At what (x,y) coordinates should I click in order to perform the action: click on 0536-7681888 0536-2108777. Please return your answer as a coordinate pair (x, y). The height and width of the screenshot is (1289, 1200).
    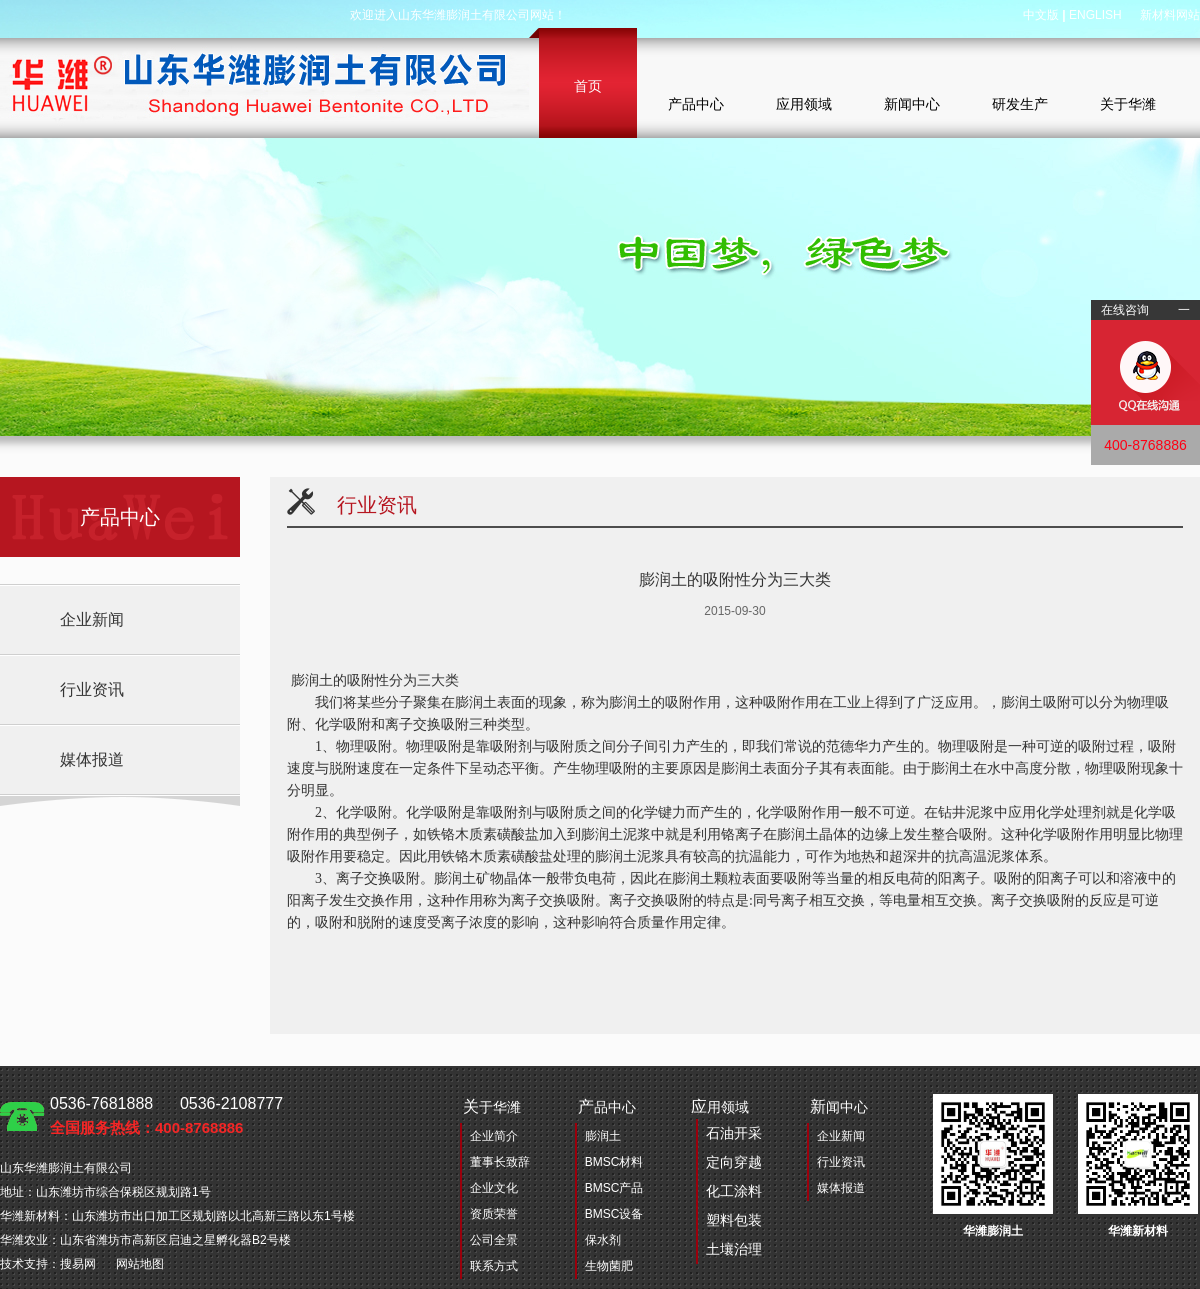
    Looking at the image, I should click on (166, 1115).